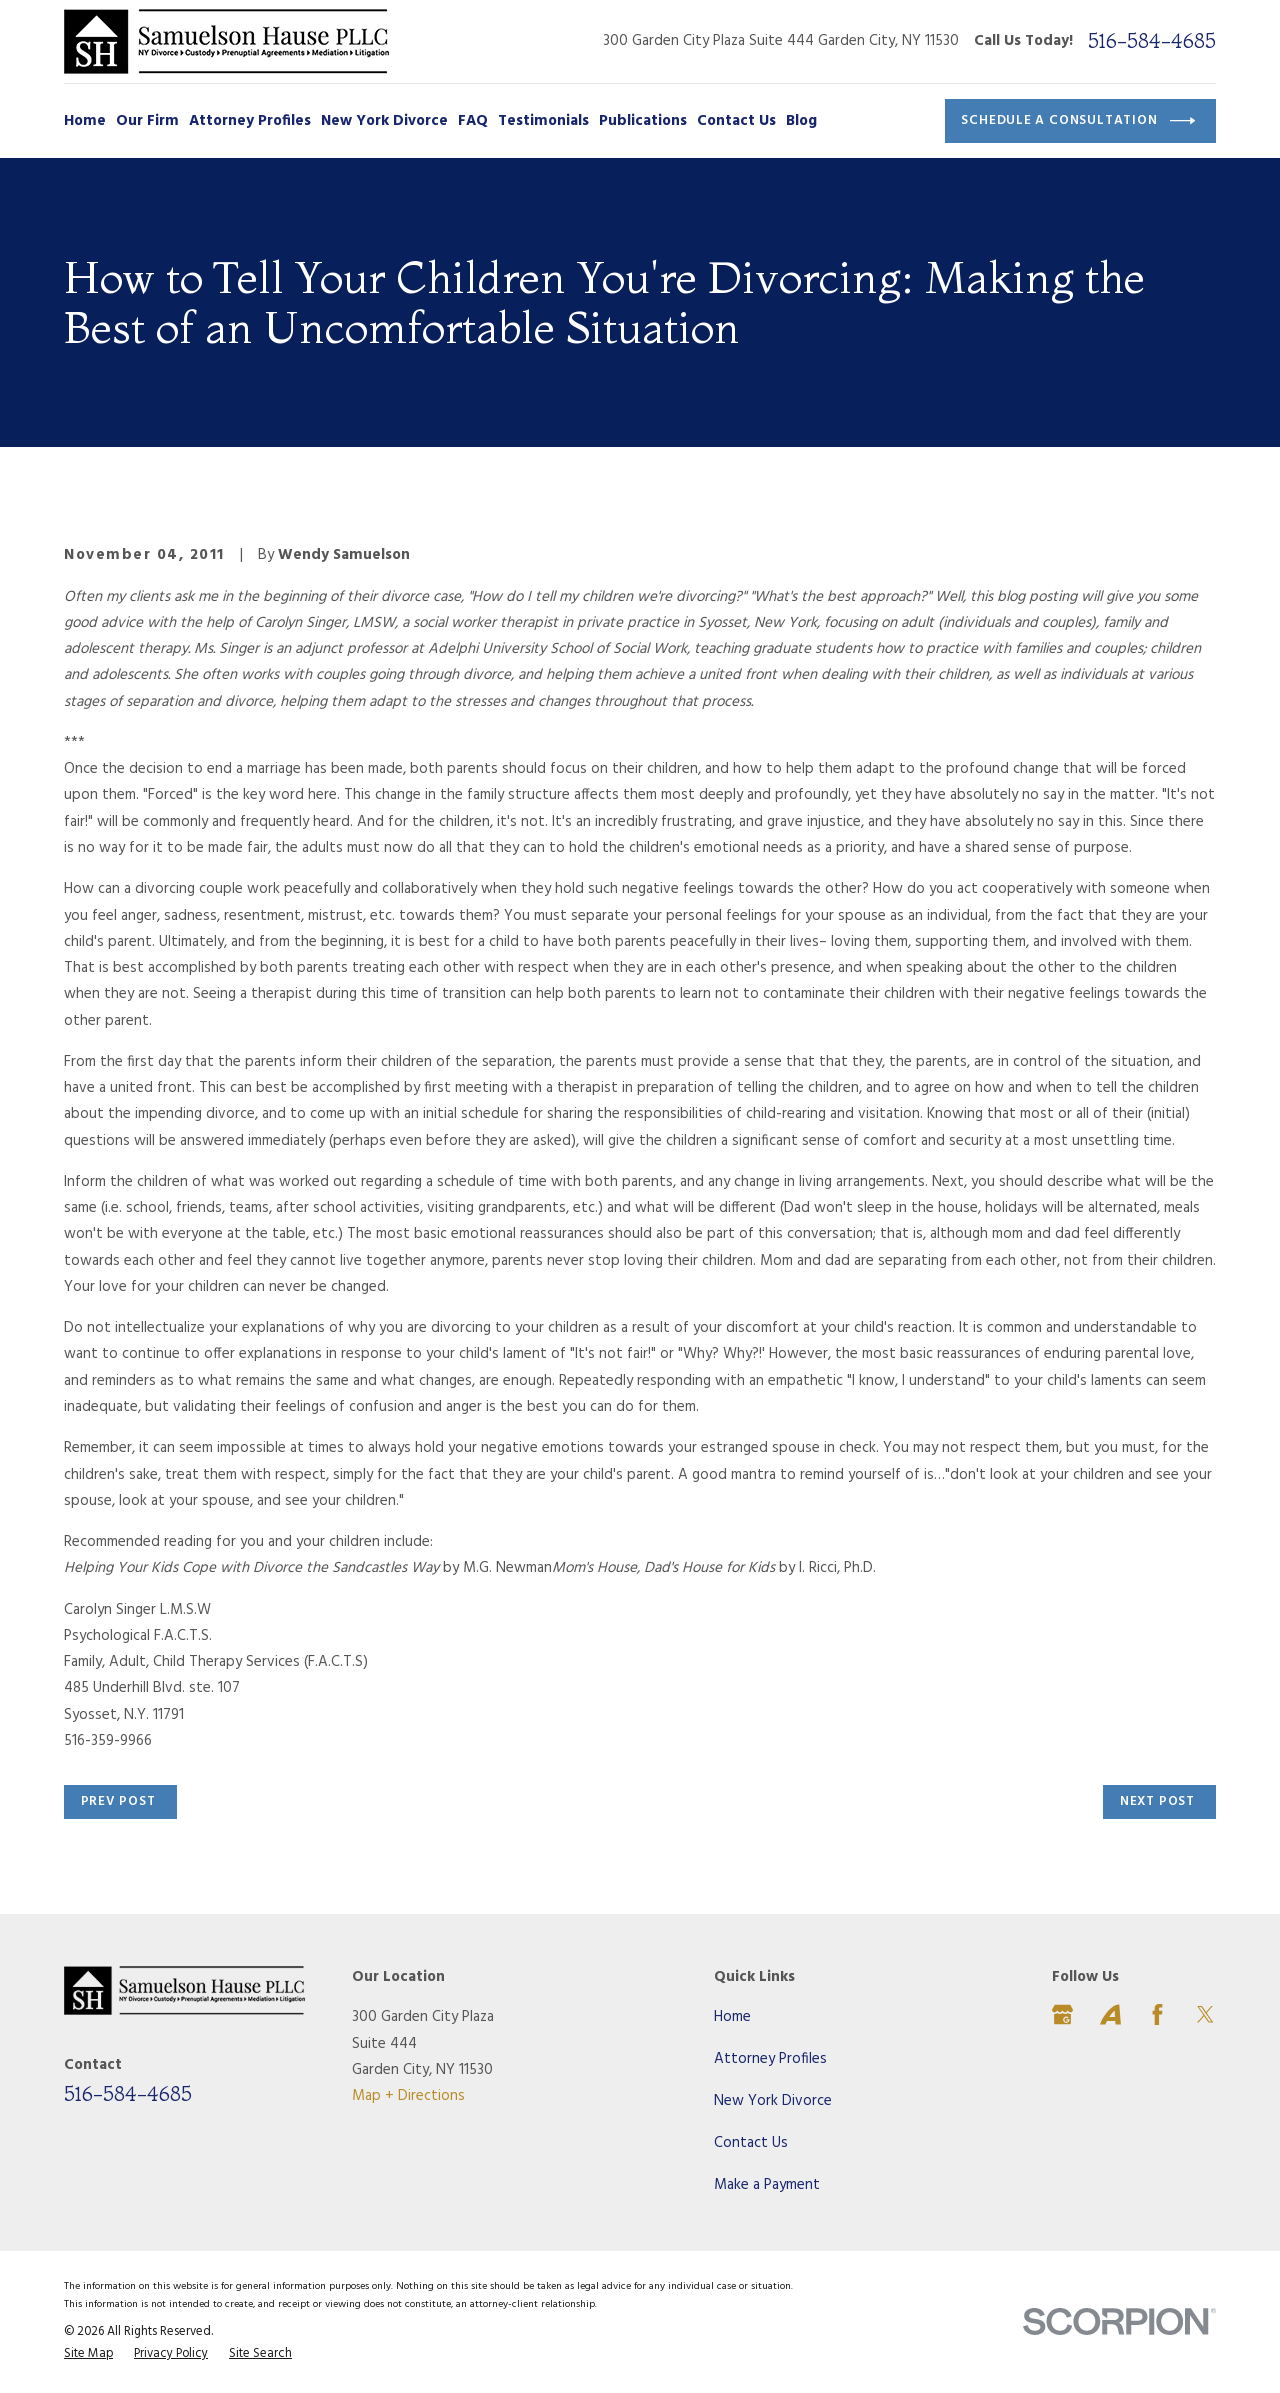 This screenshot has height=2393, width=1280. What do you see at coordinates (384, 121) in the screenshot?
I see `New York Divorce [menuitem]` at bounding box center [384, 121].